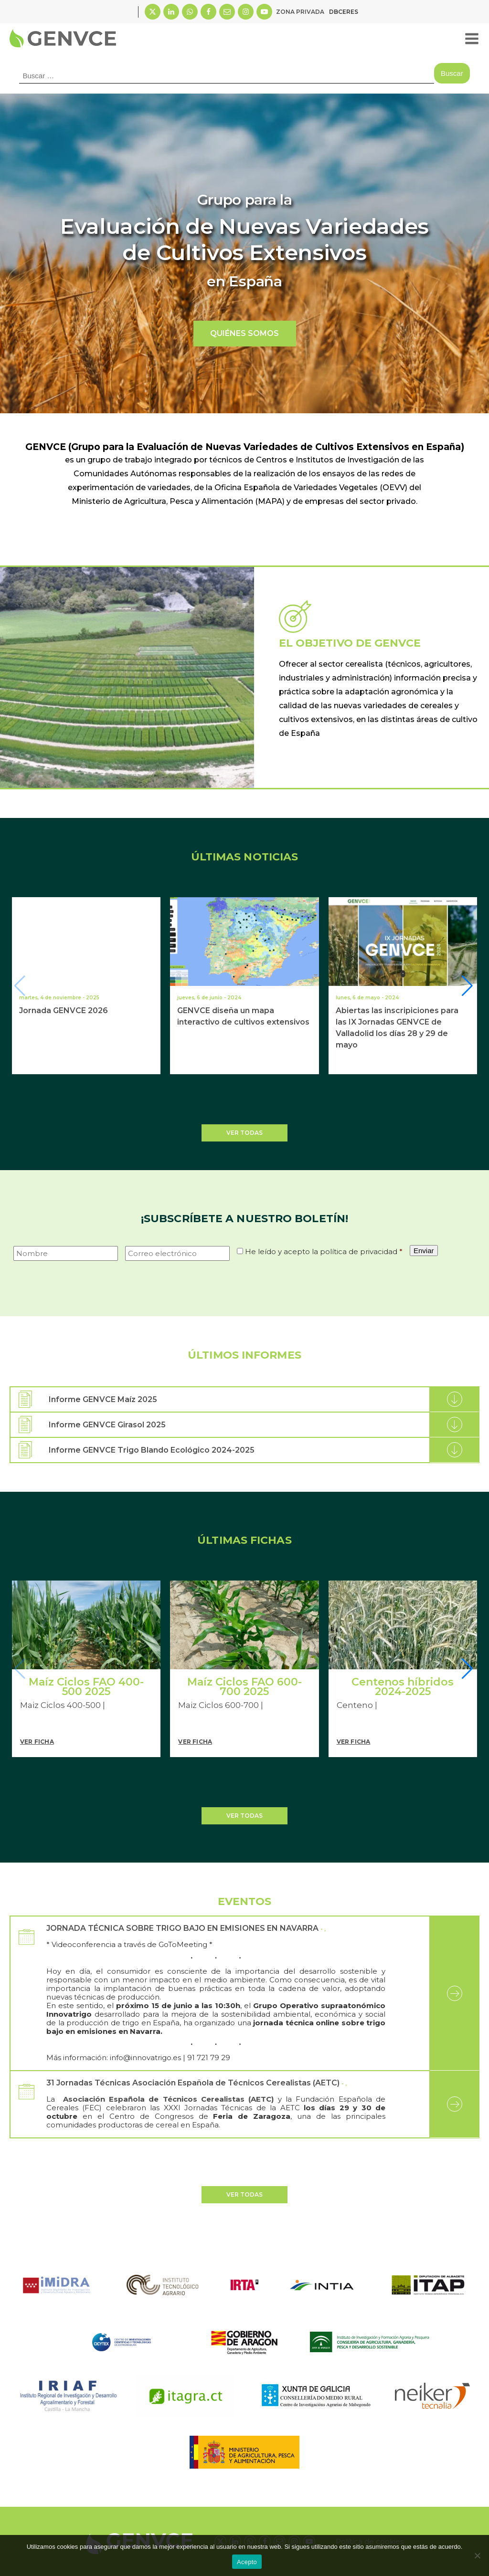  Describe the element at coordinates (244, 1132) in the screenshot. I see `Ver todas` at that location.